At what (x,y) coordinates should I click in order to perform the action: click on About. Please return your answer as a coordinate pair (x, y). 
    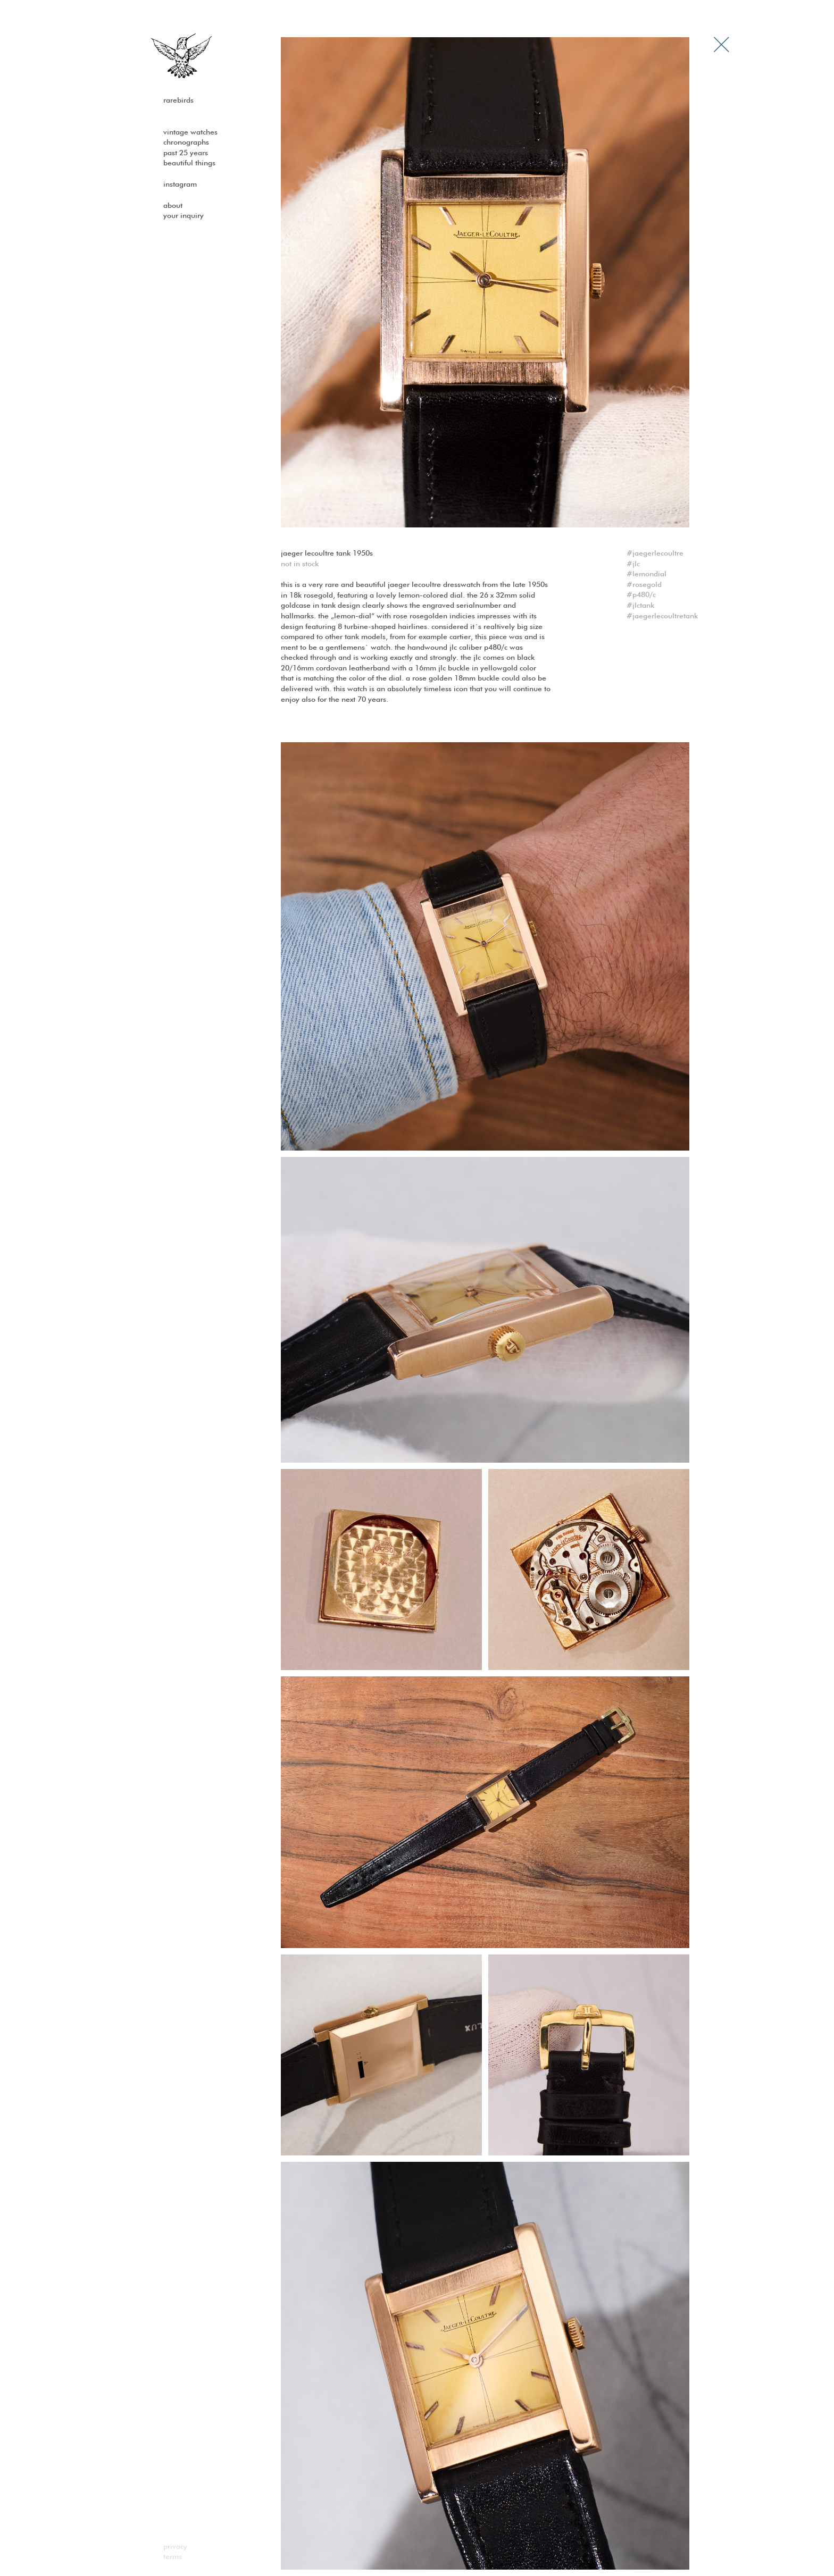
    Looking at the image, I should click on (172, 205).